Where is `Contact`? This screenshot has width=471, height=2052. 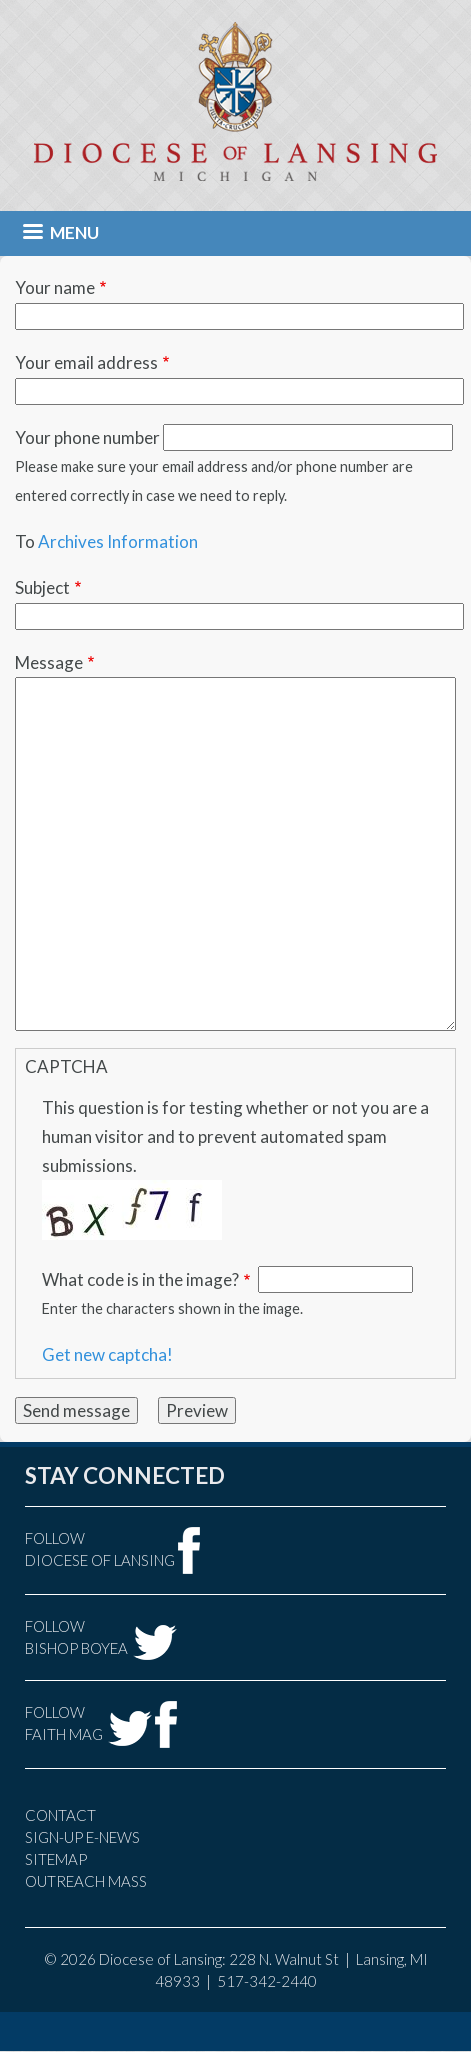 Contact is located at coordinates (60, 1815).